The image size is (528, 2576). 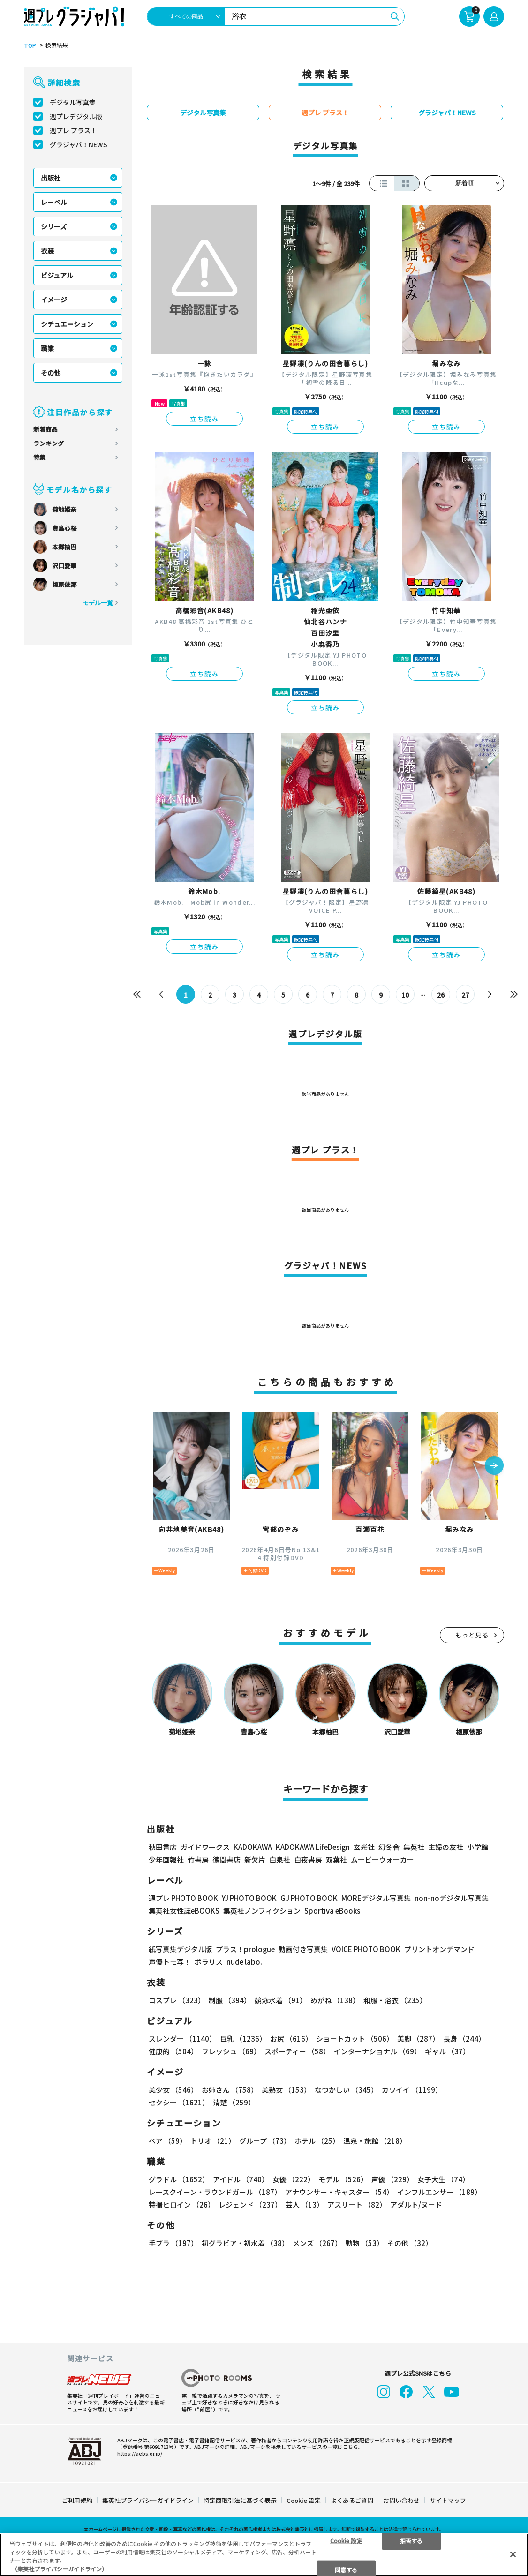 What do you see at coordinates (356, 2204) in the screenshot?
I see `アスリート` at bounding box center [356, 2204].